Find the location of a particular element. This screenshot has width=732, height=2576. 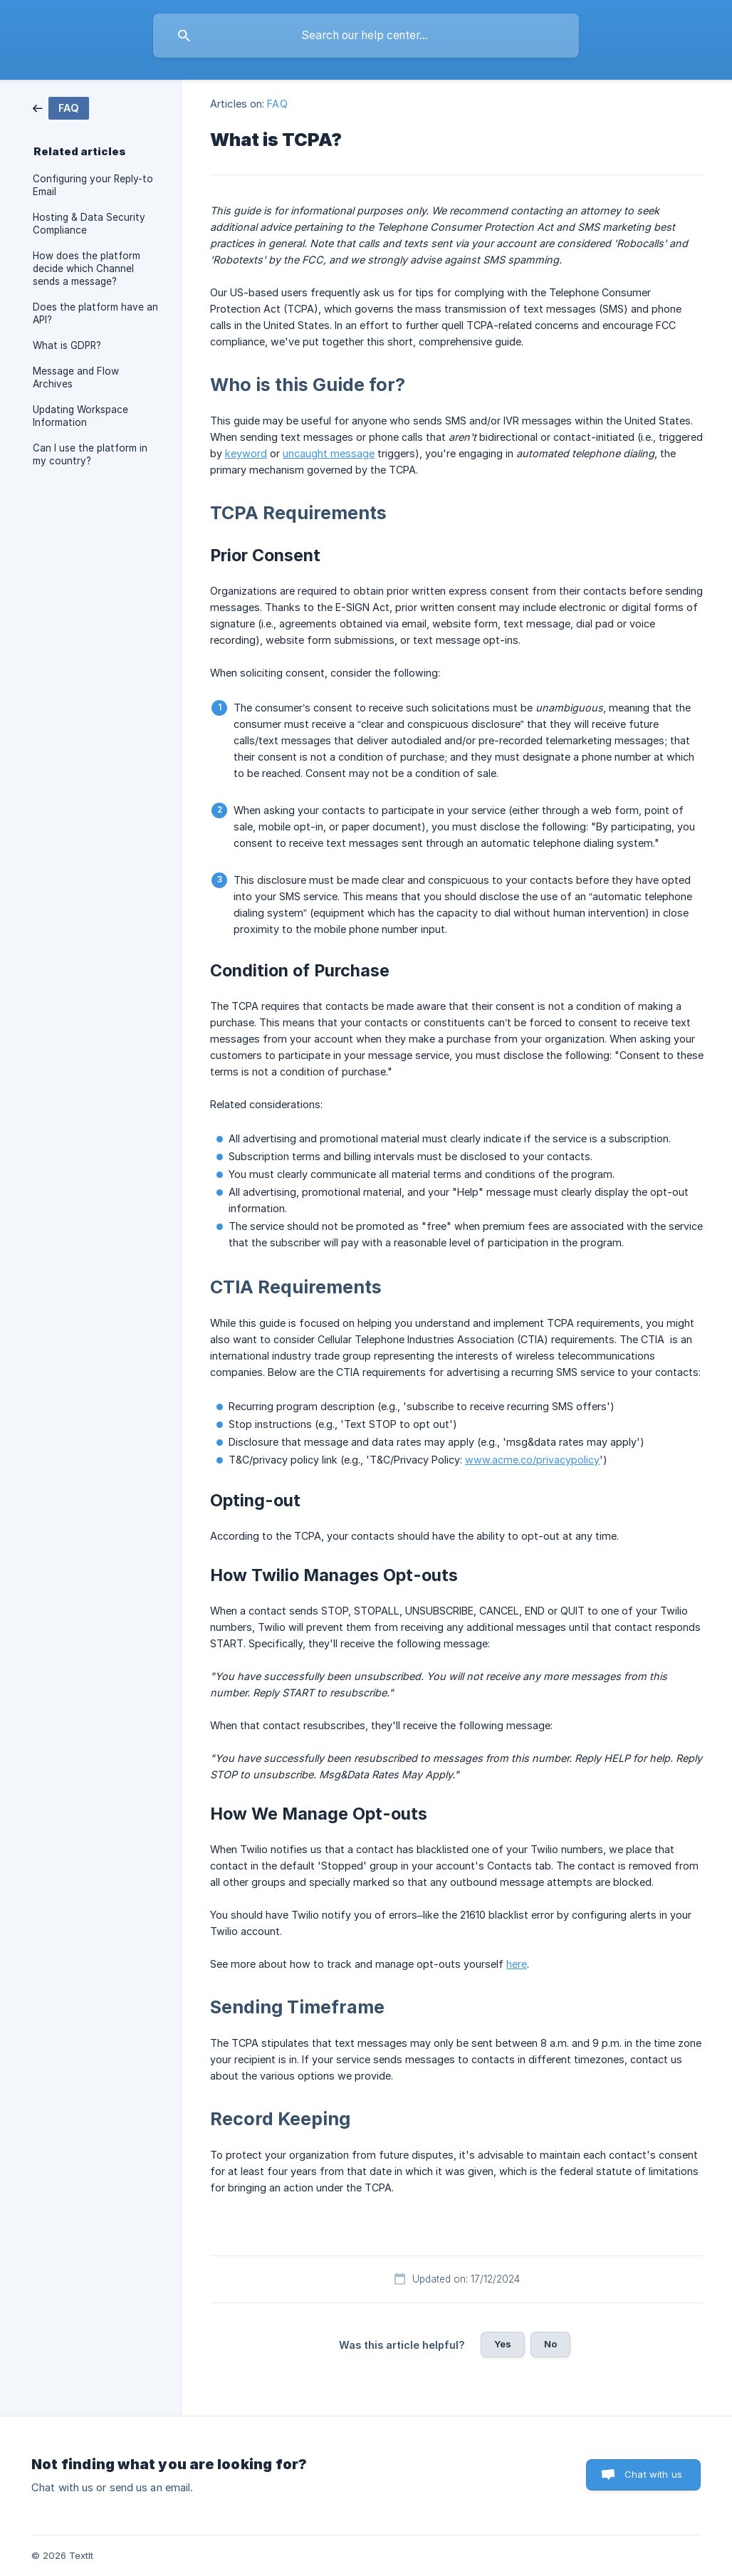

FAQ [link] is located at coordinates (277, 104).